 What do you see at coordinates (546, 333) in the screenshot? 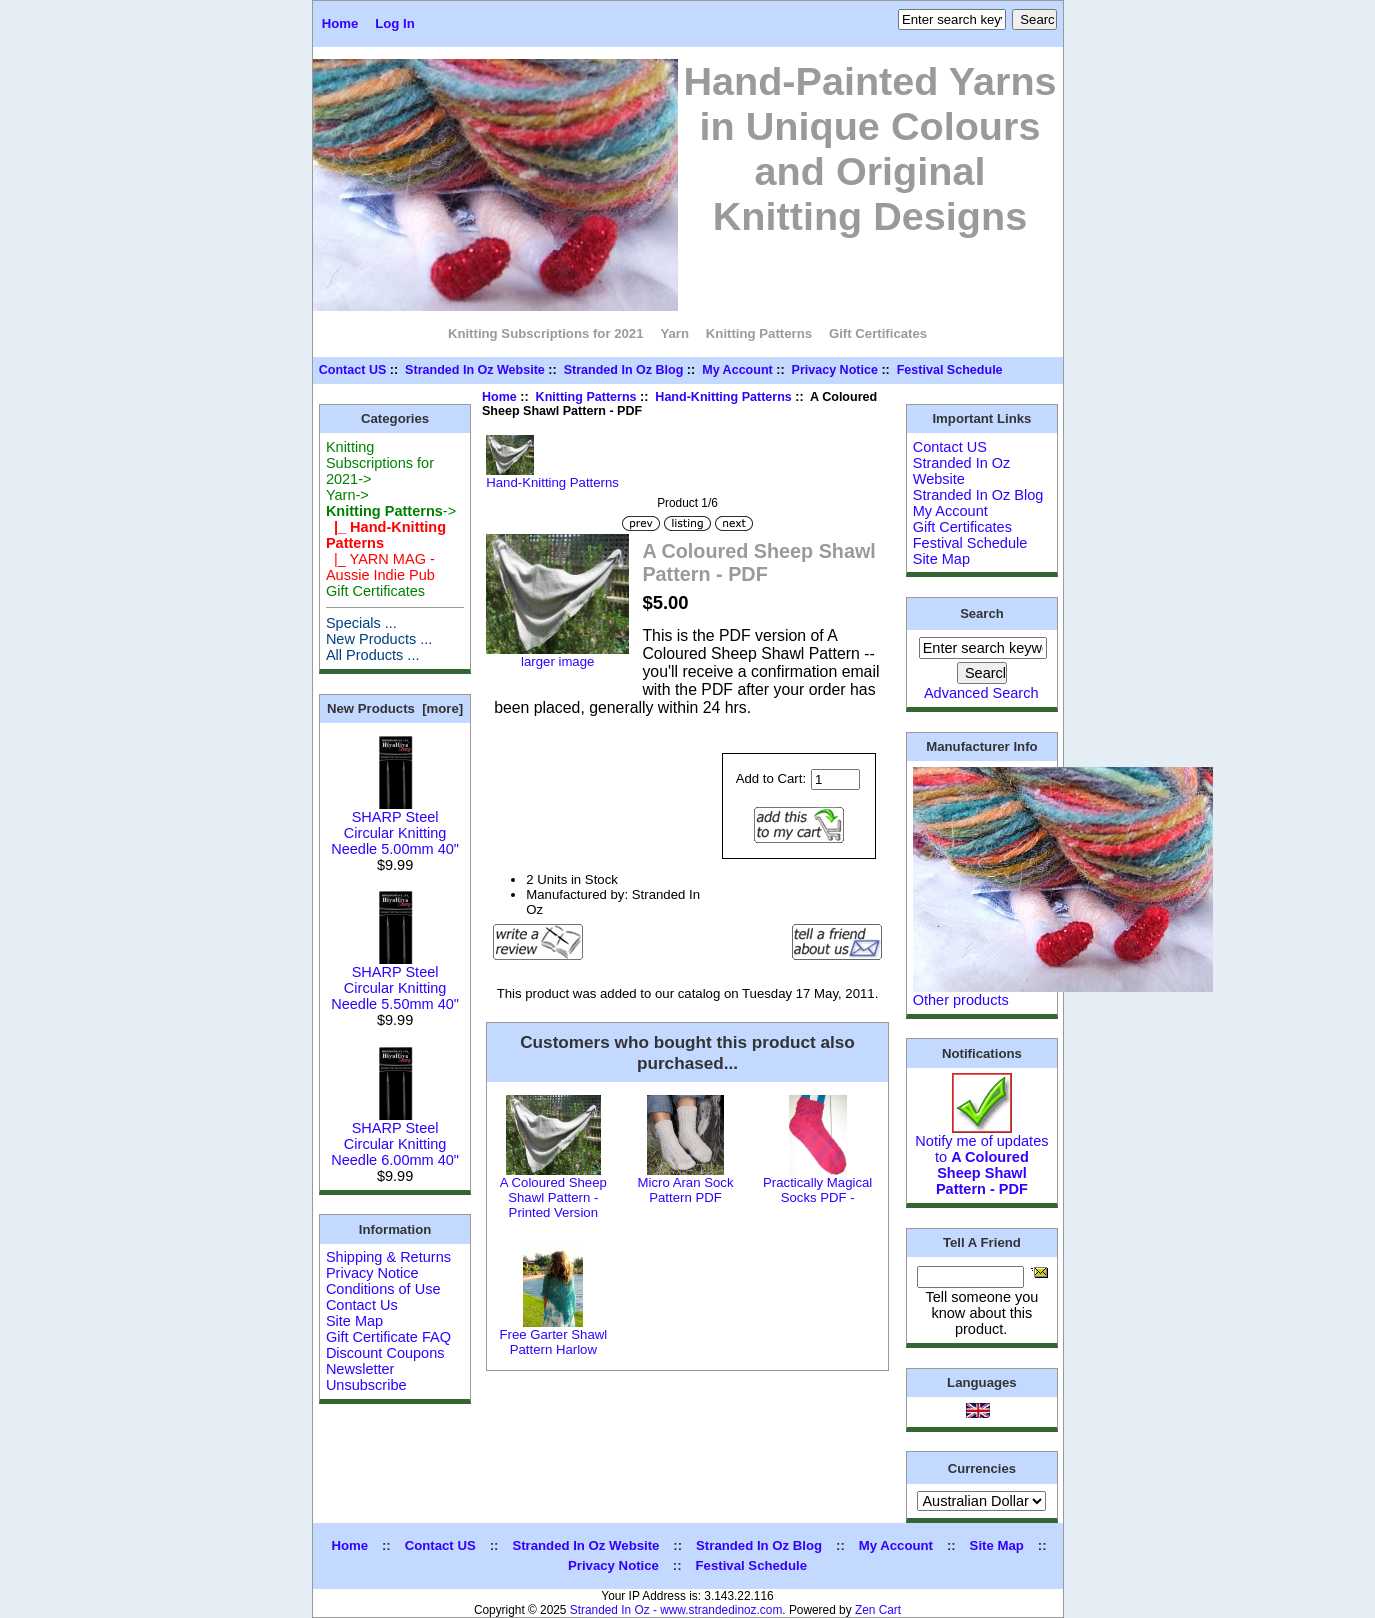
I see `Knitting Subscriptions for 2021` at bounding box center [546, 333].